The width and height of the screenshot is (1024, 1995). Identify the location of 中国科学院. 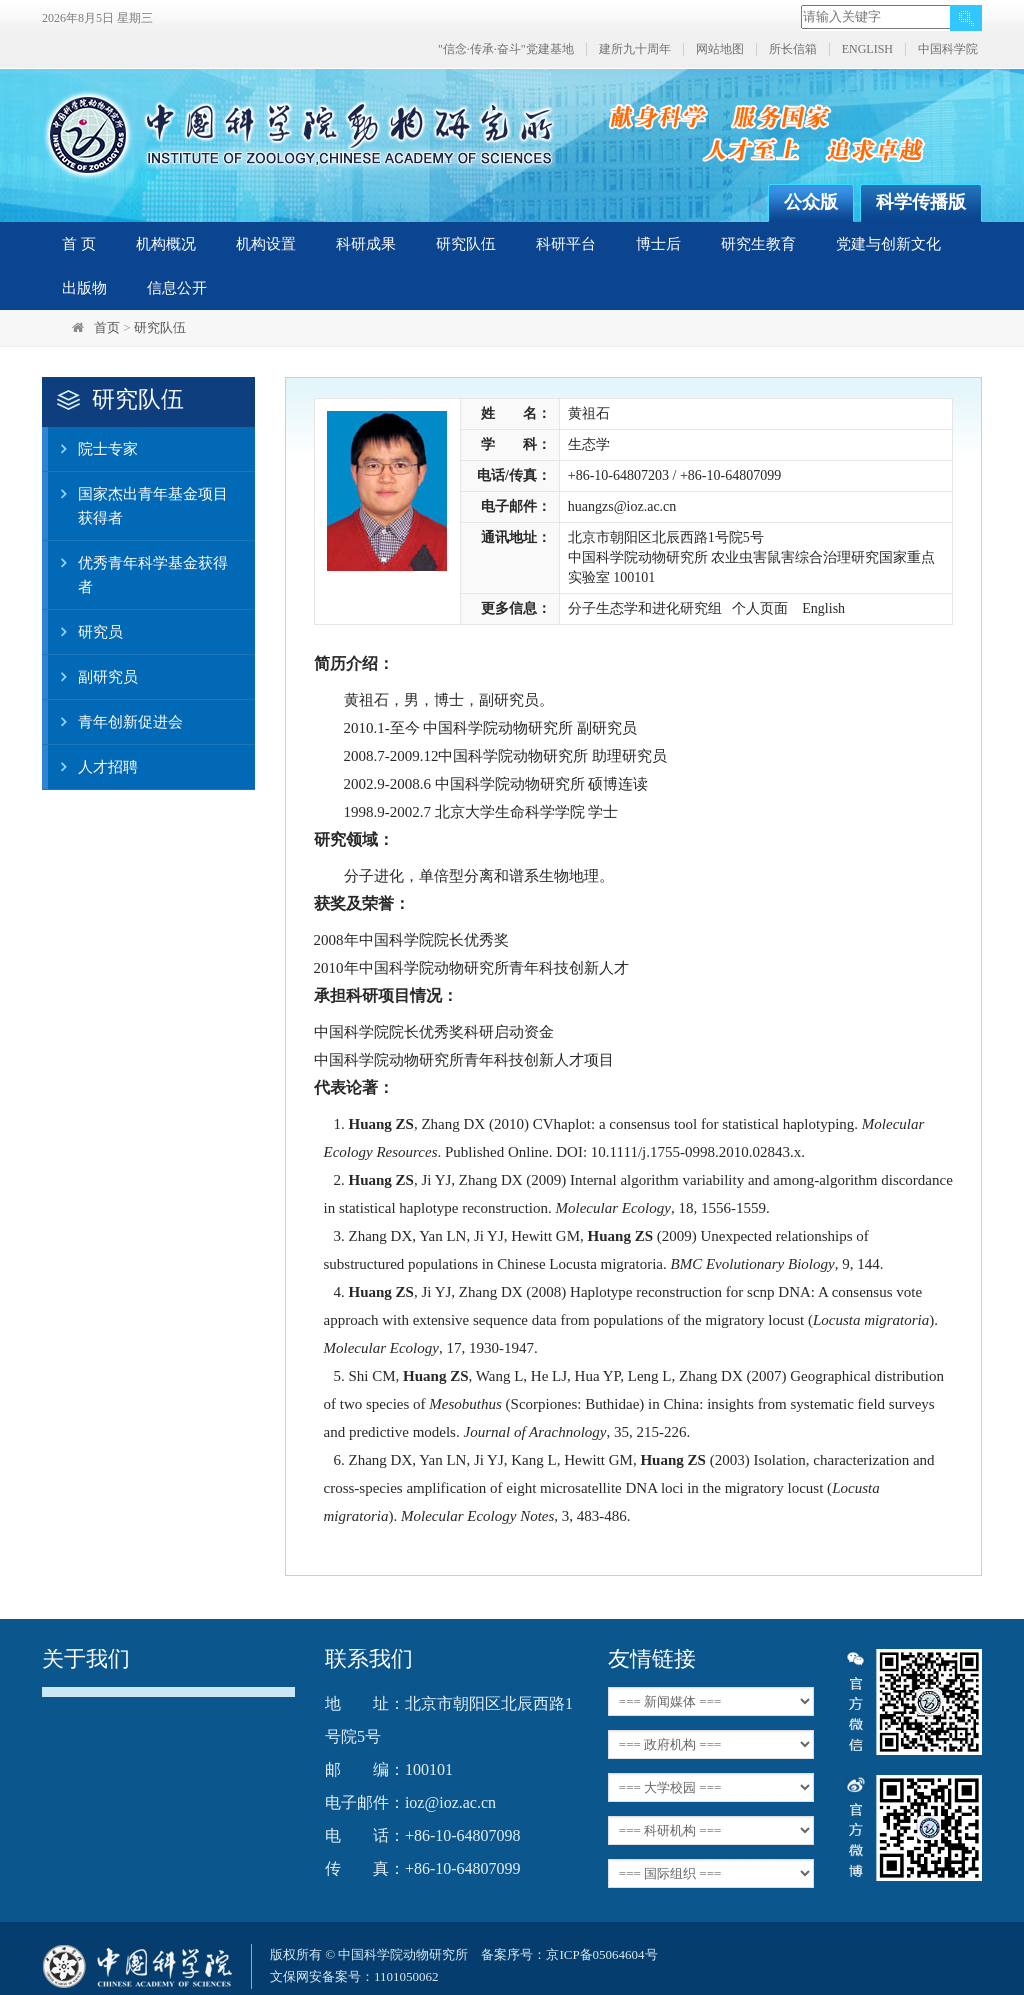
(948, 49).